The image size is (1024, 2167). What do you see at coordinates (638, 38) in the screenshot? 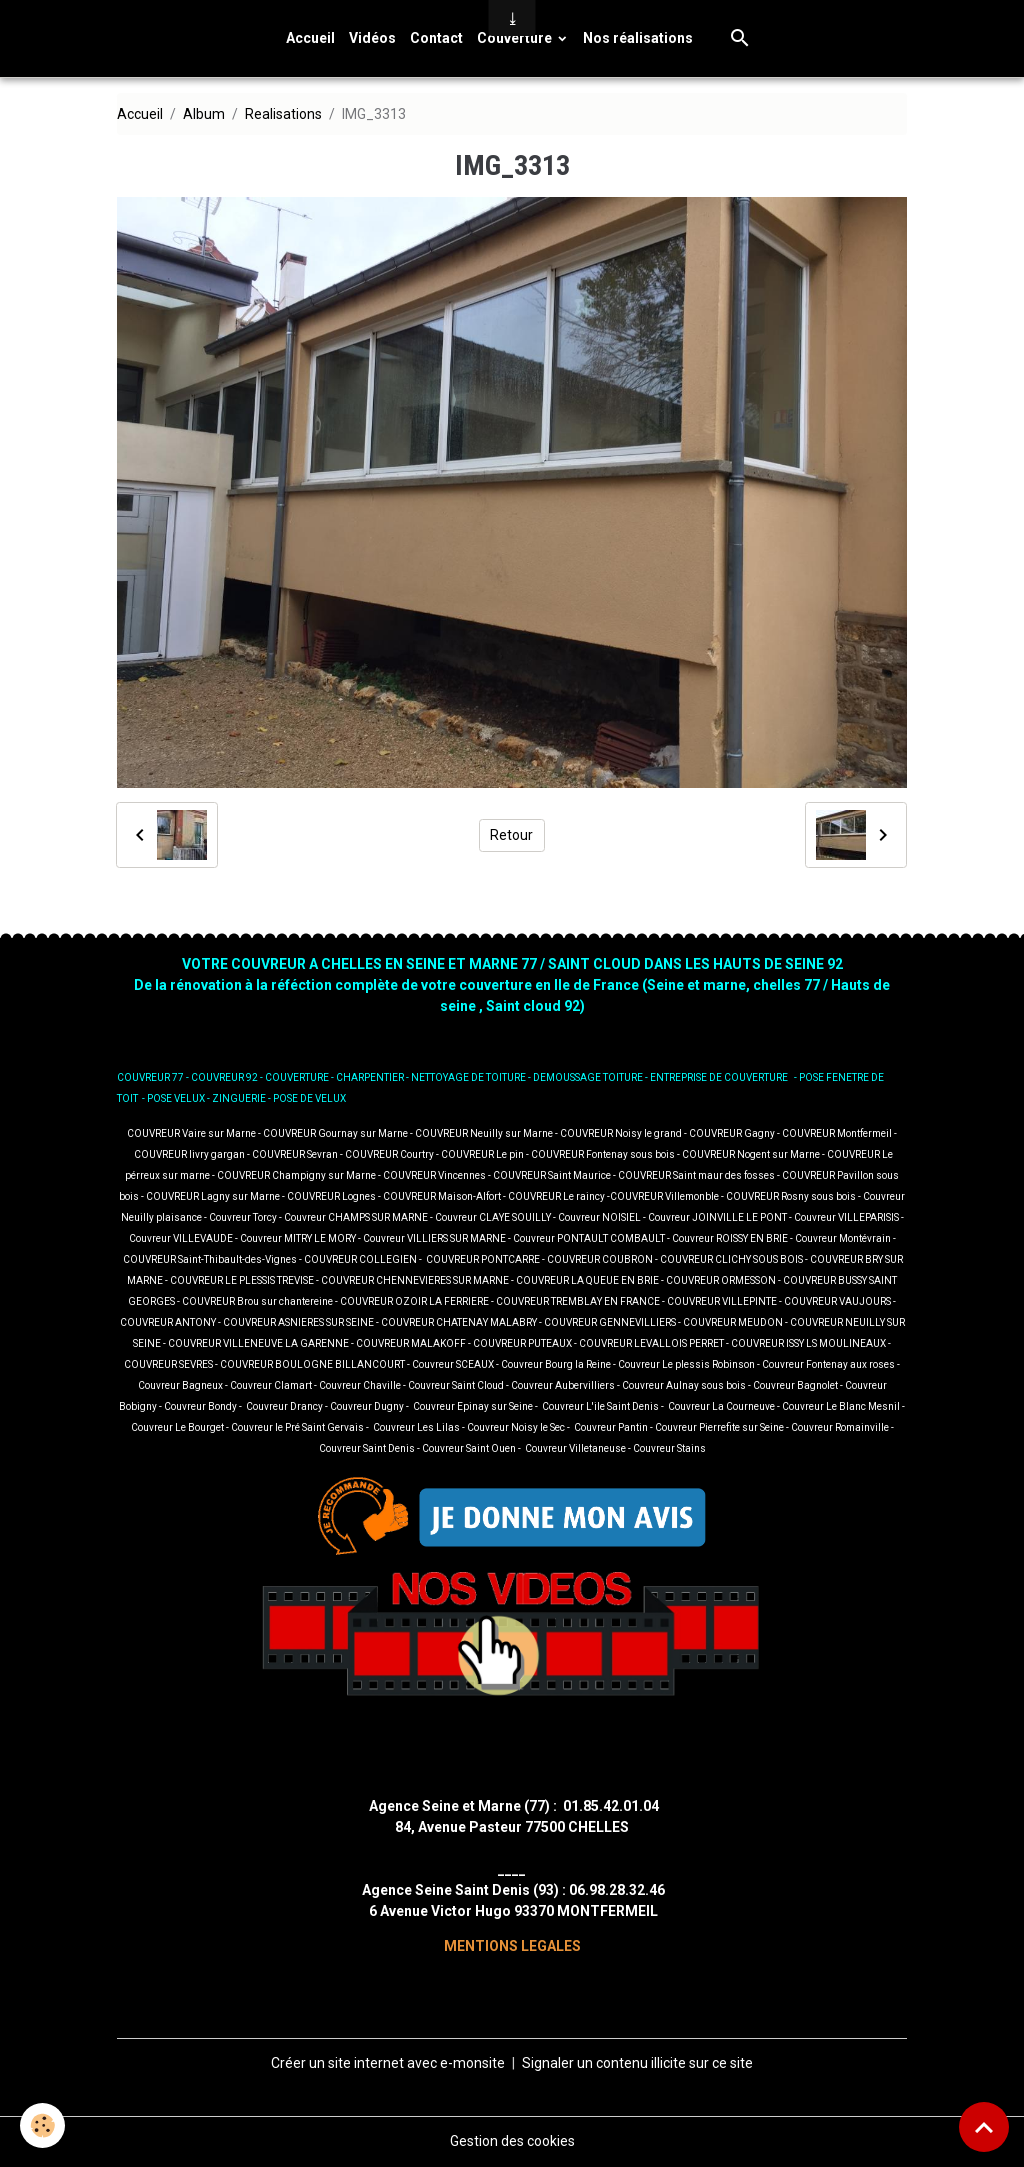
I see `Nos réalisations` at bounding box center [638, 38].